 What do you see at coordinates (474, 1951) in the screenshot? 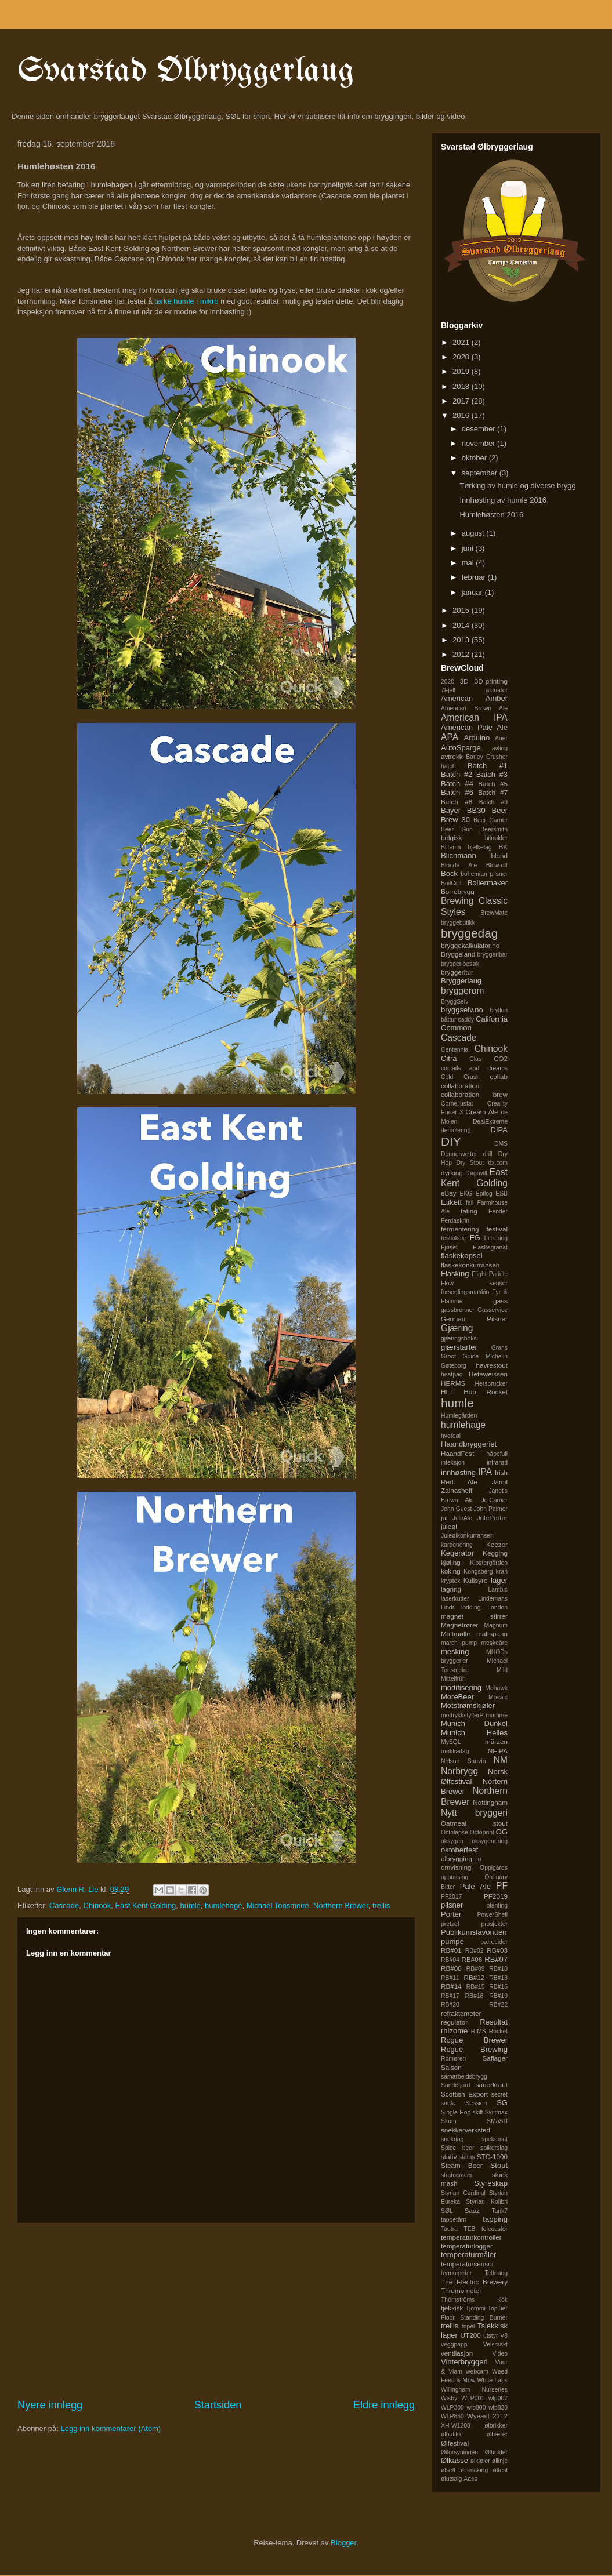
I see `RB#02` at bounding box center [474, 1951].